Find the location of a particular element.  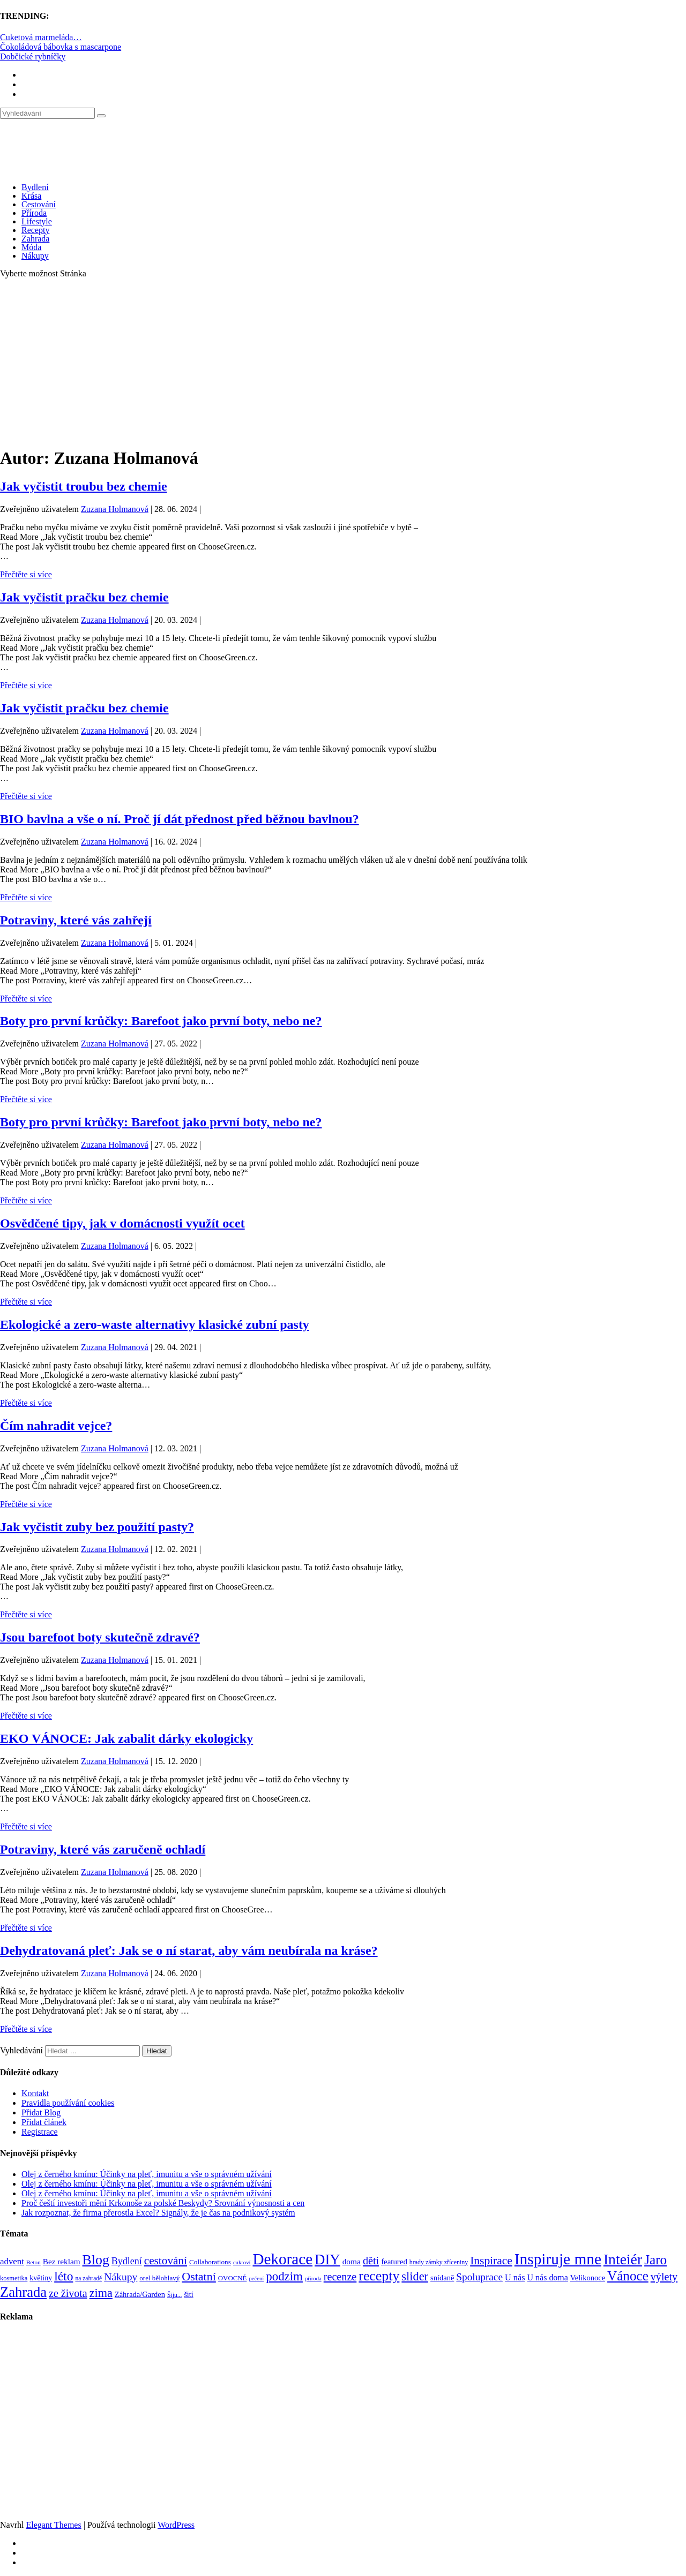

Registrace is located at coordinates (39, 2131).